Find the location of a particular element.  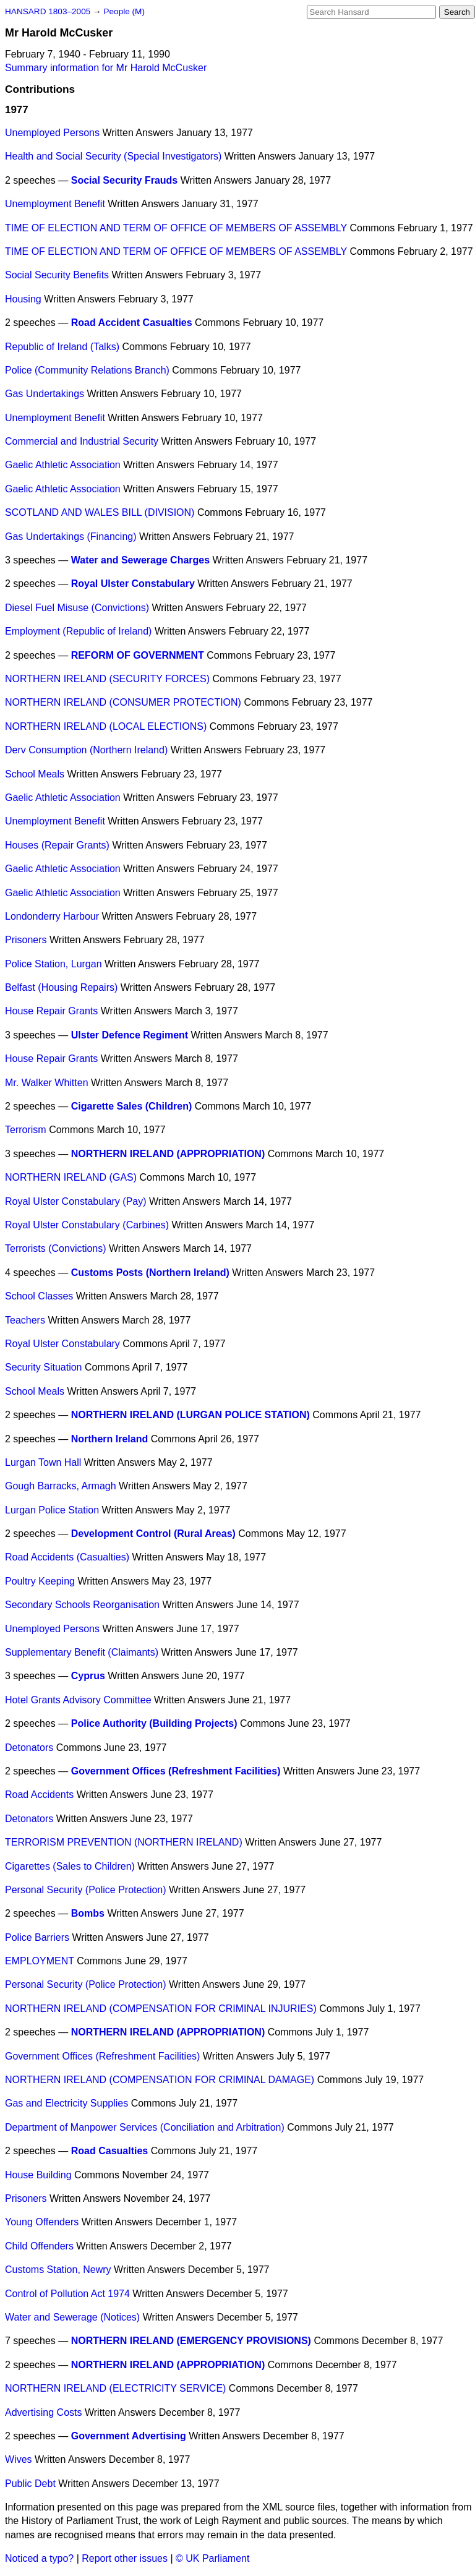

Water and Sewerage Charges is located at coordinates (140, 560).